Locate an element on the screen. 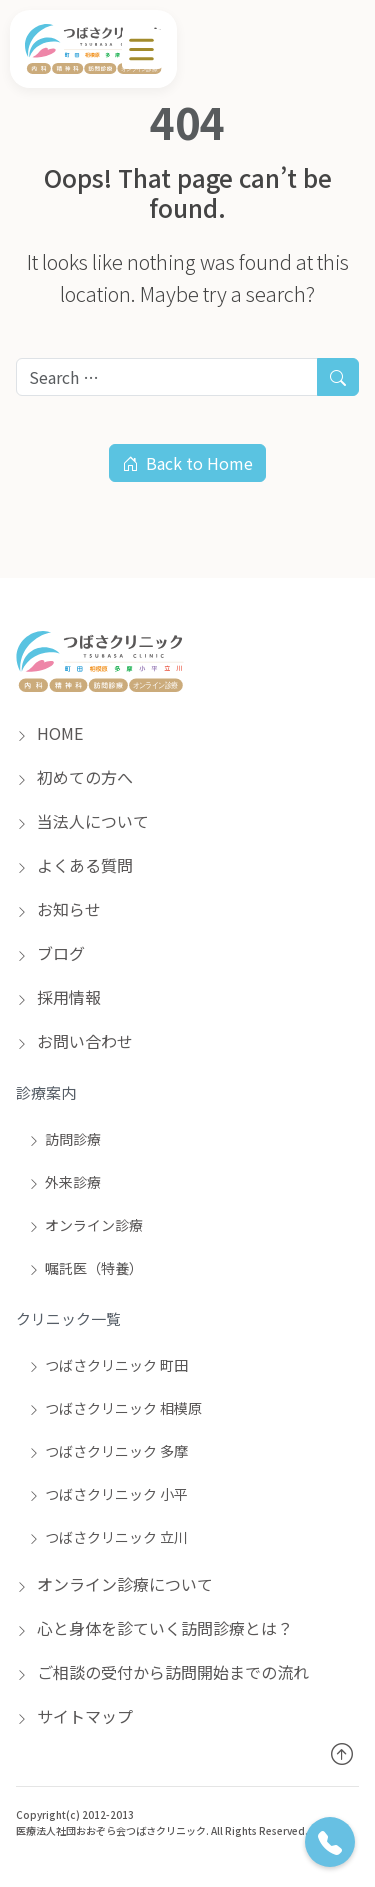  嘱託医（特養） is located at coordinates (85, 1268).